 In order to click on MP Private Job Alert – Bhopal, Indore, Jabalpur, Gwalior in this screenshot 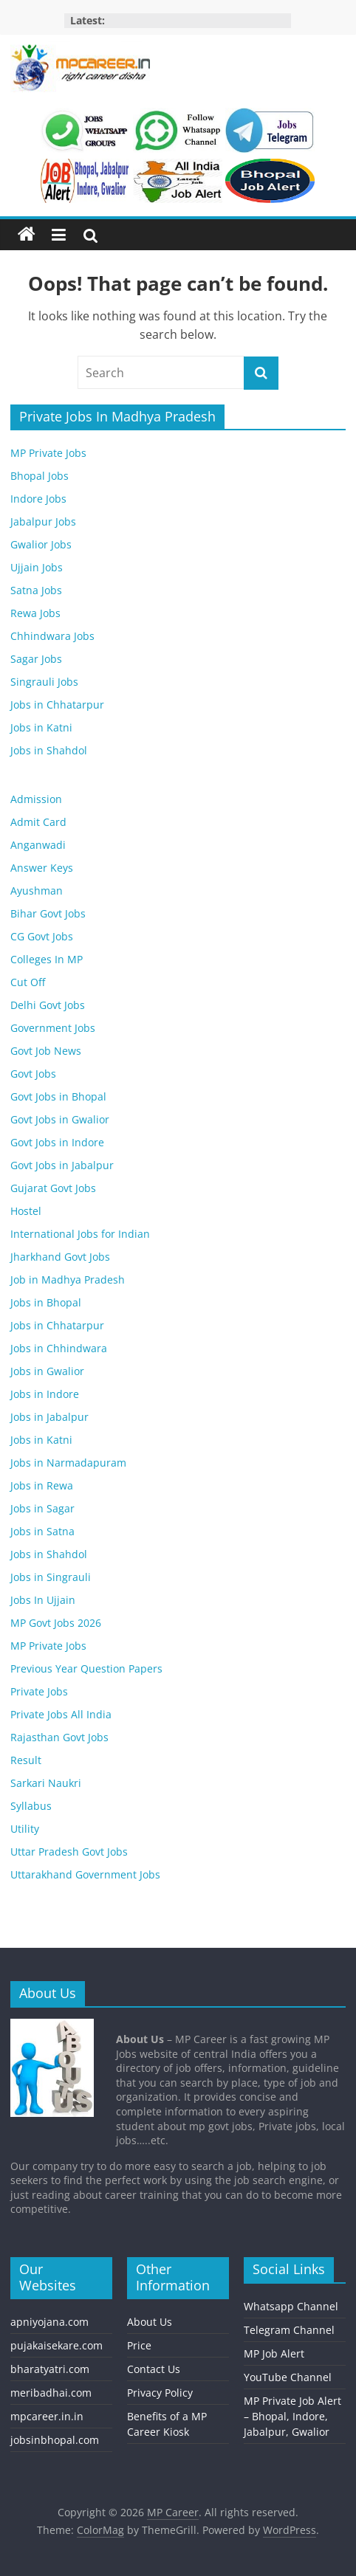, I will do `click(292, 2416)`.